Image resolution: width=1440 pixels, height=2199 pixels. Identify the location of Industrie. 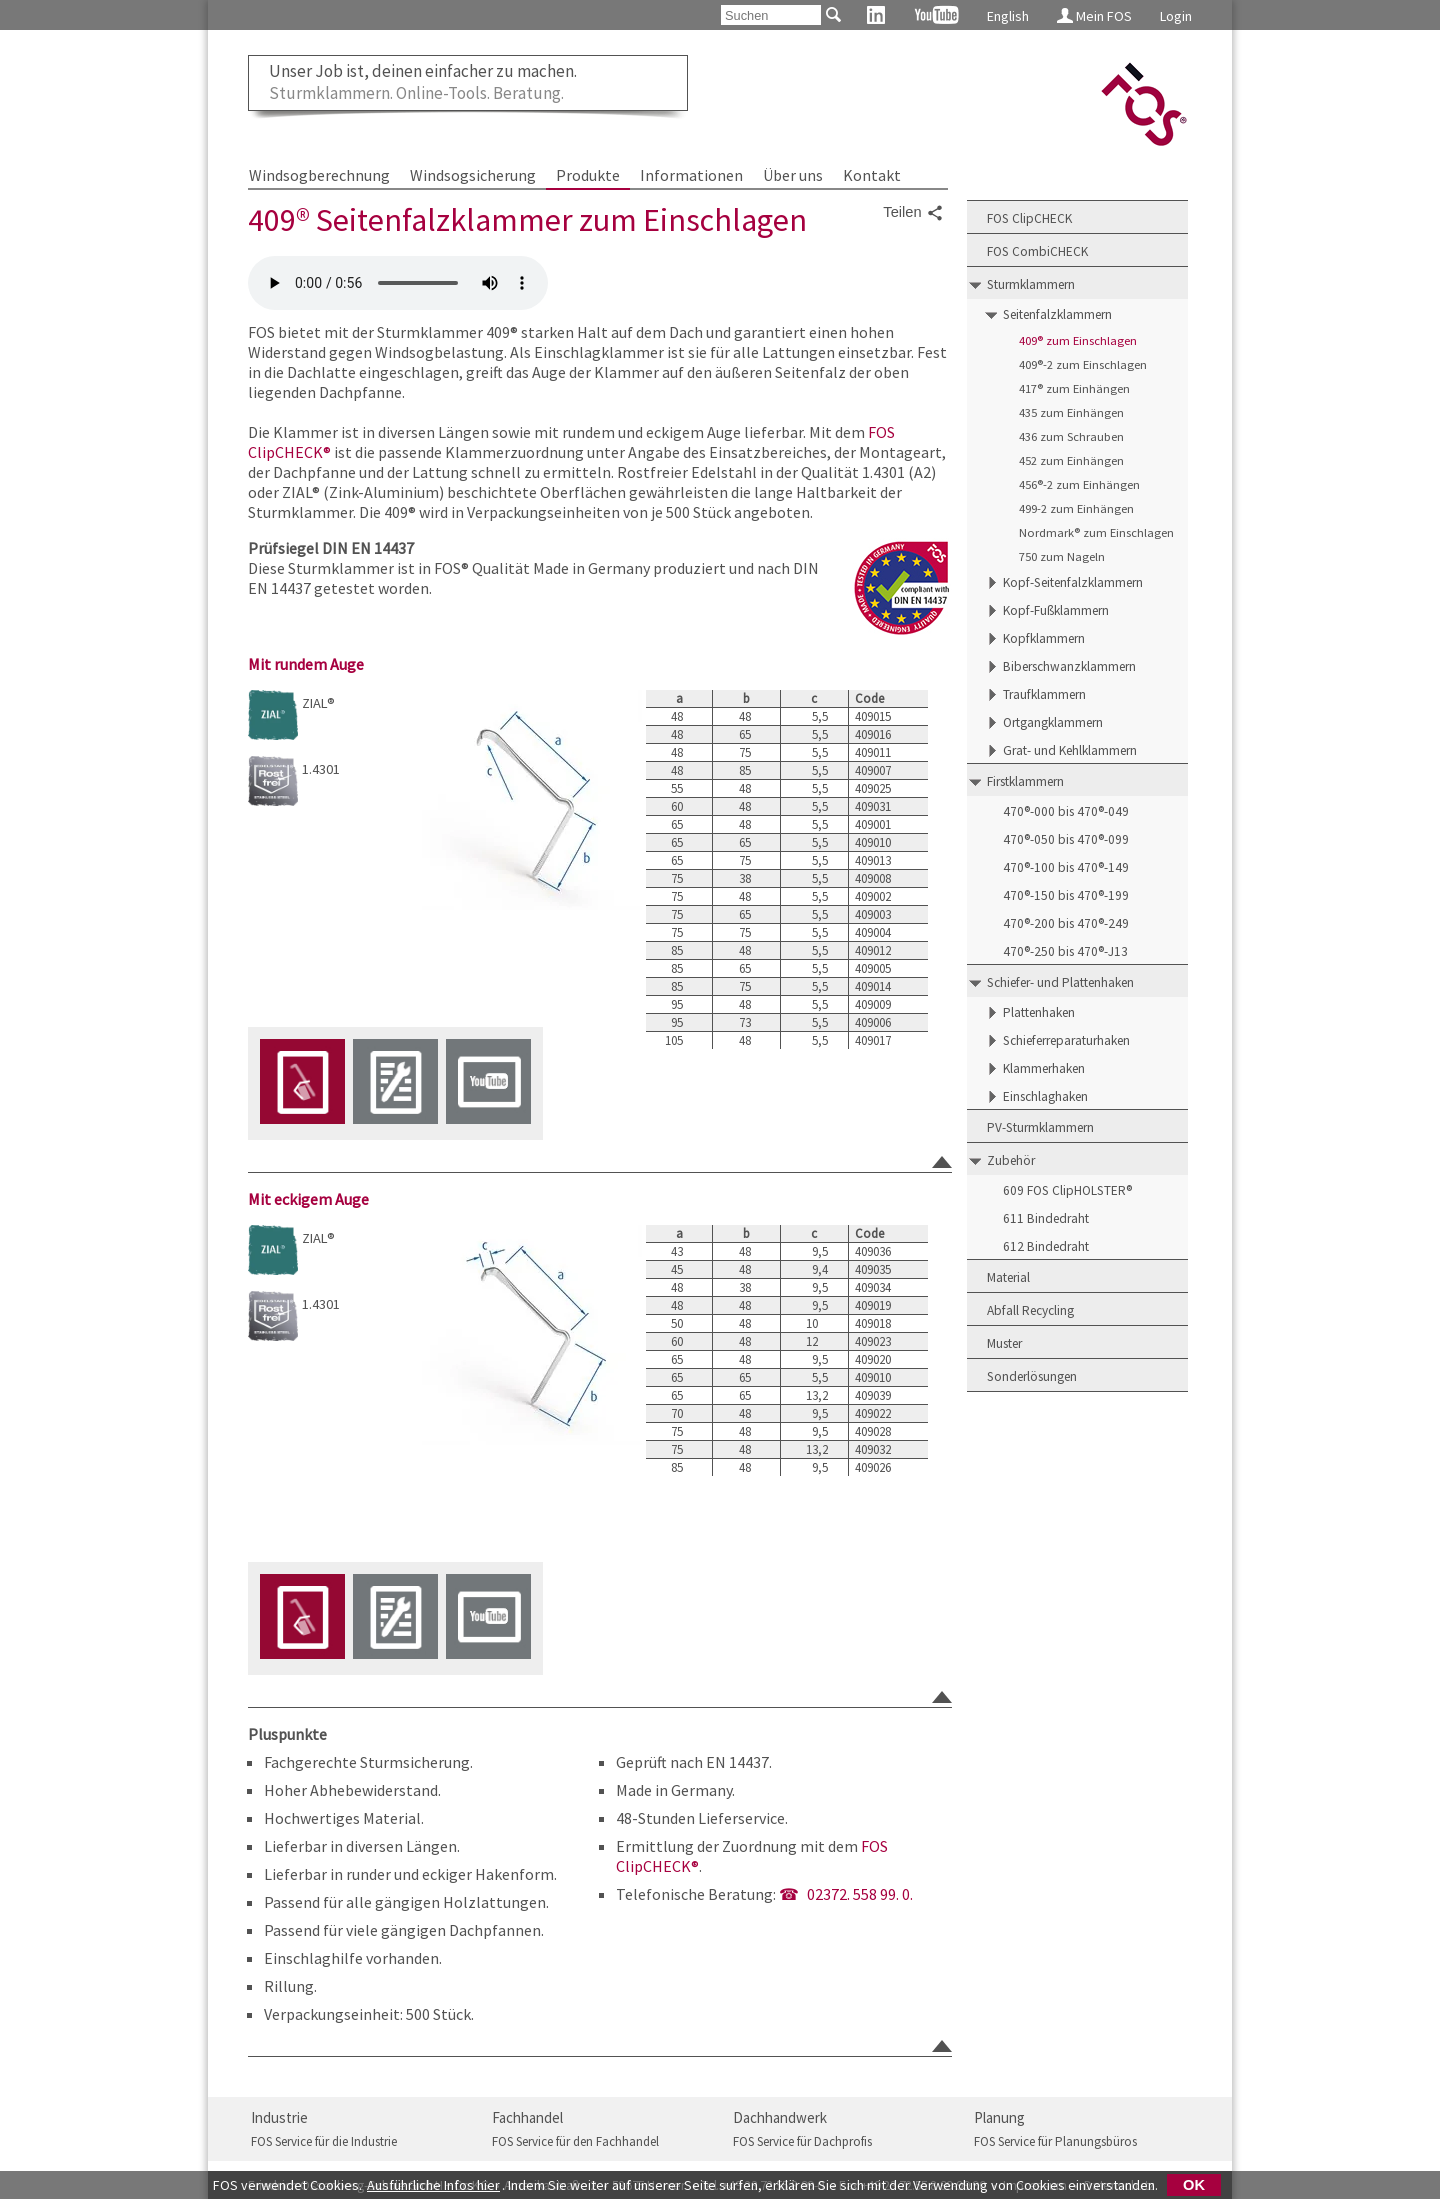
(279, 2117).